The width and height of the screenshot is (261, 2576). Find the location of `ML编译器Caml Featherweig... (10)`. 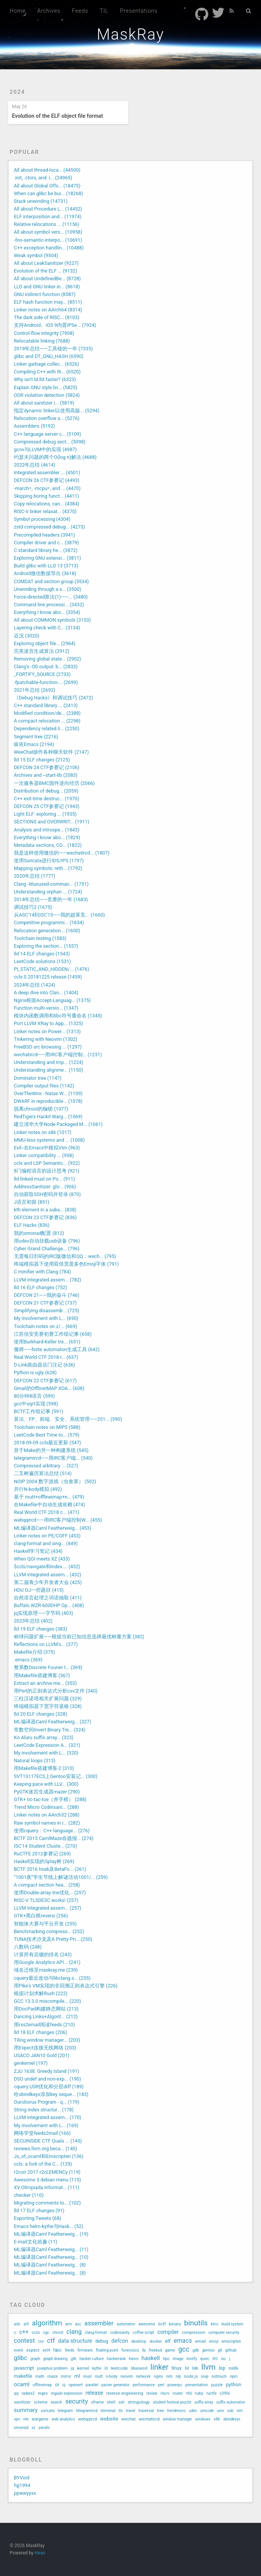

ML编译器Caml Featherweig... (10) is located at coordinates (51, 2257).